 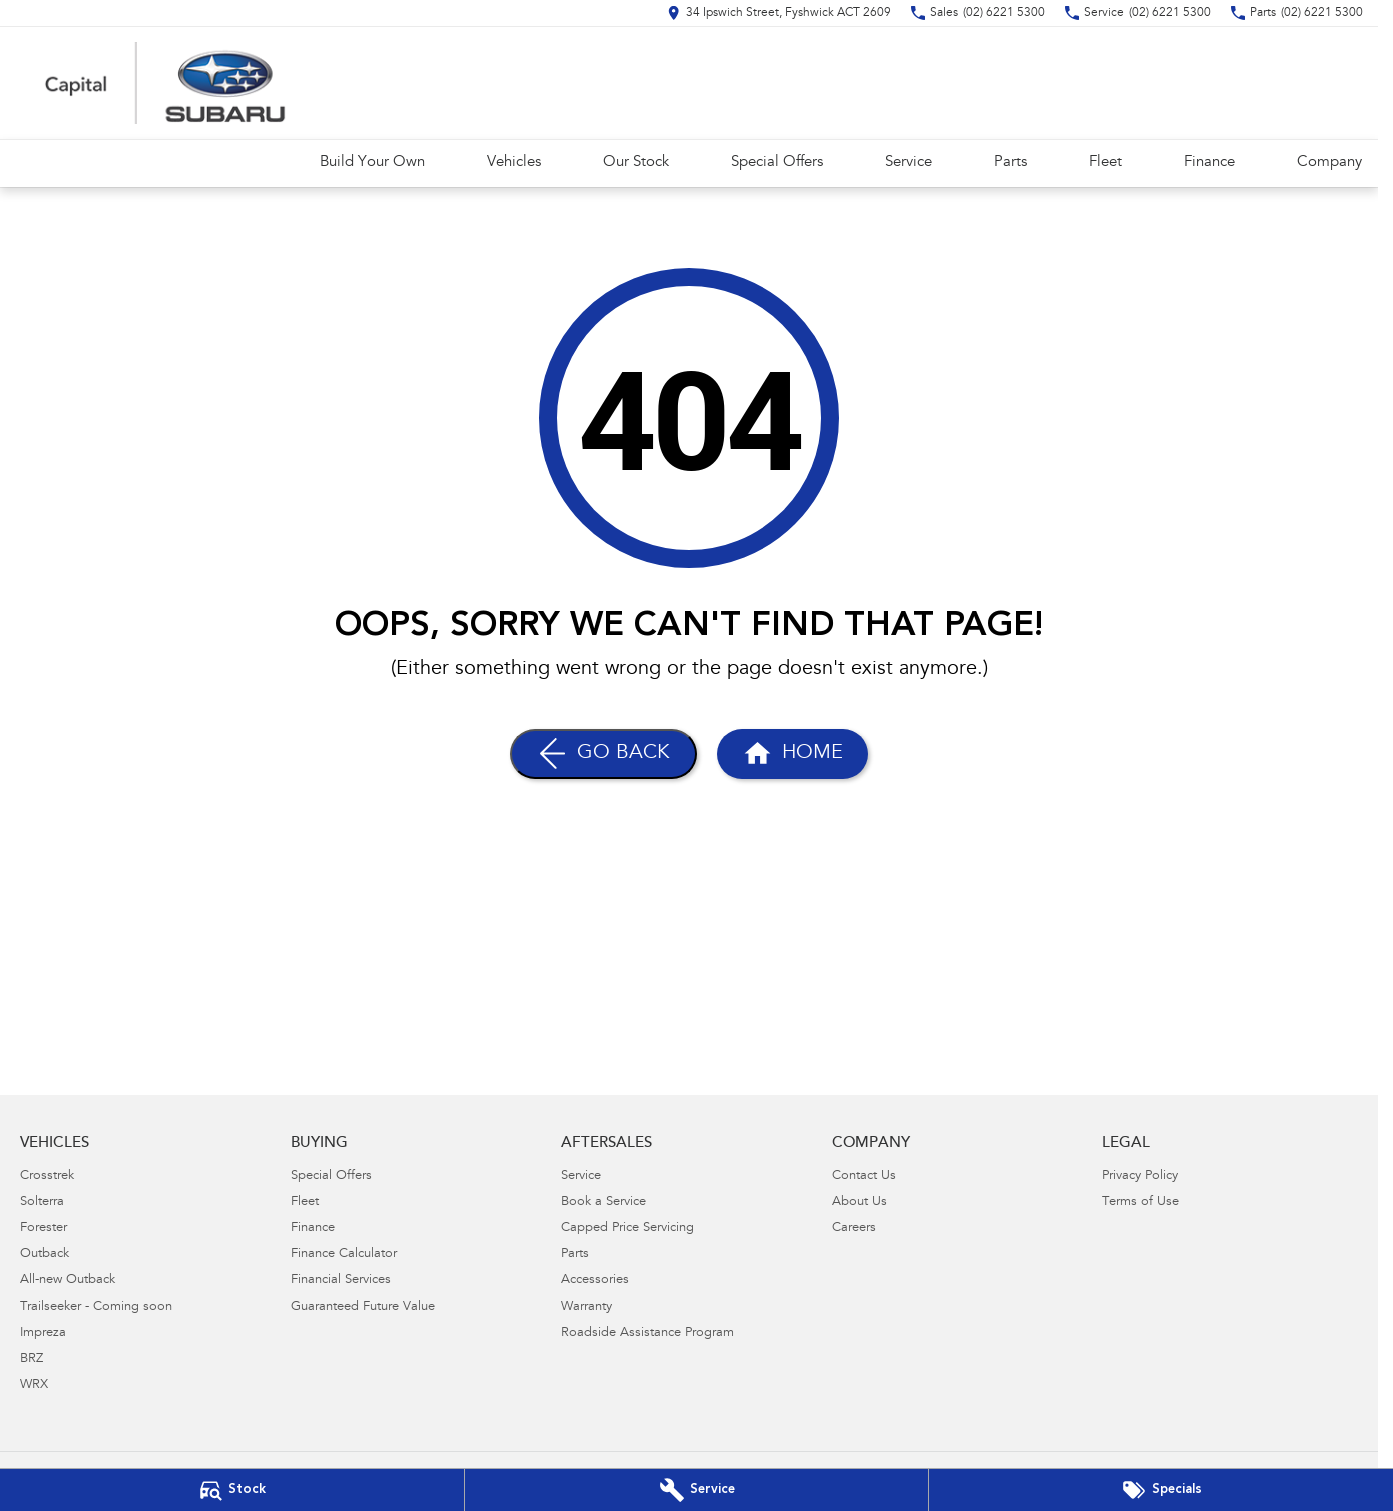 What do you see at coordinates (777, 162) in the screenshot?
I see `Special Offers` at bounding box center [777, 162].